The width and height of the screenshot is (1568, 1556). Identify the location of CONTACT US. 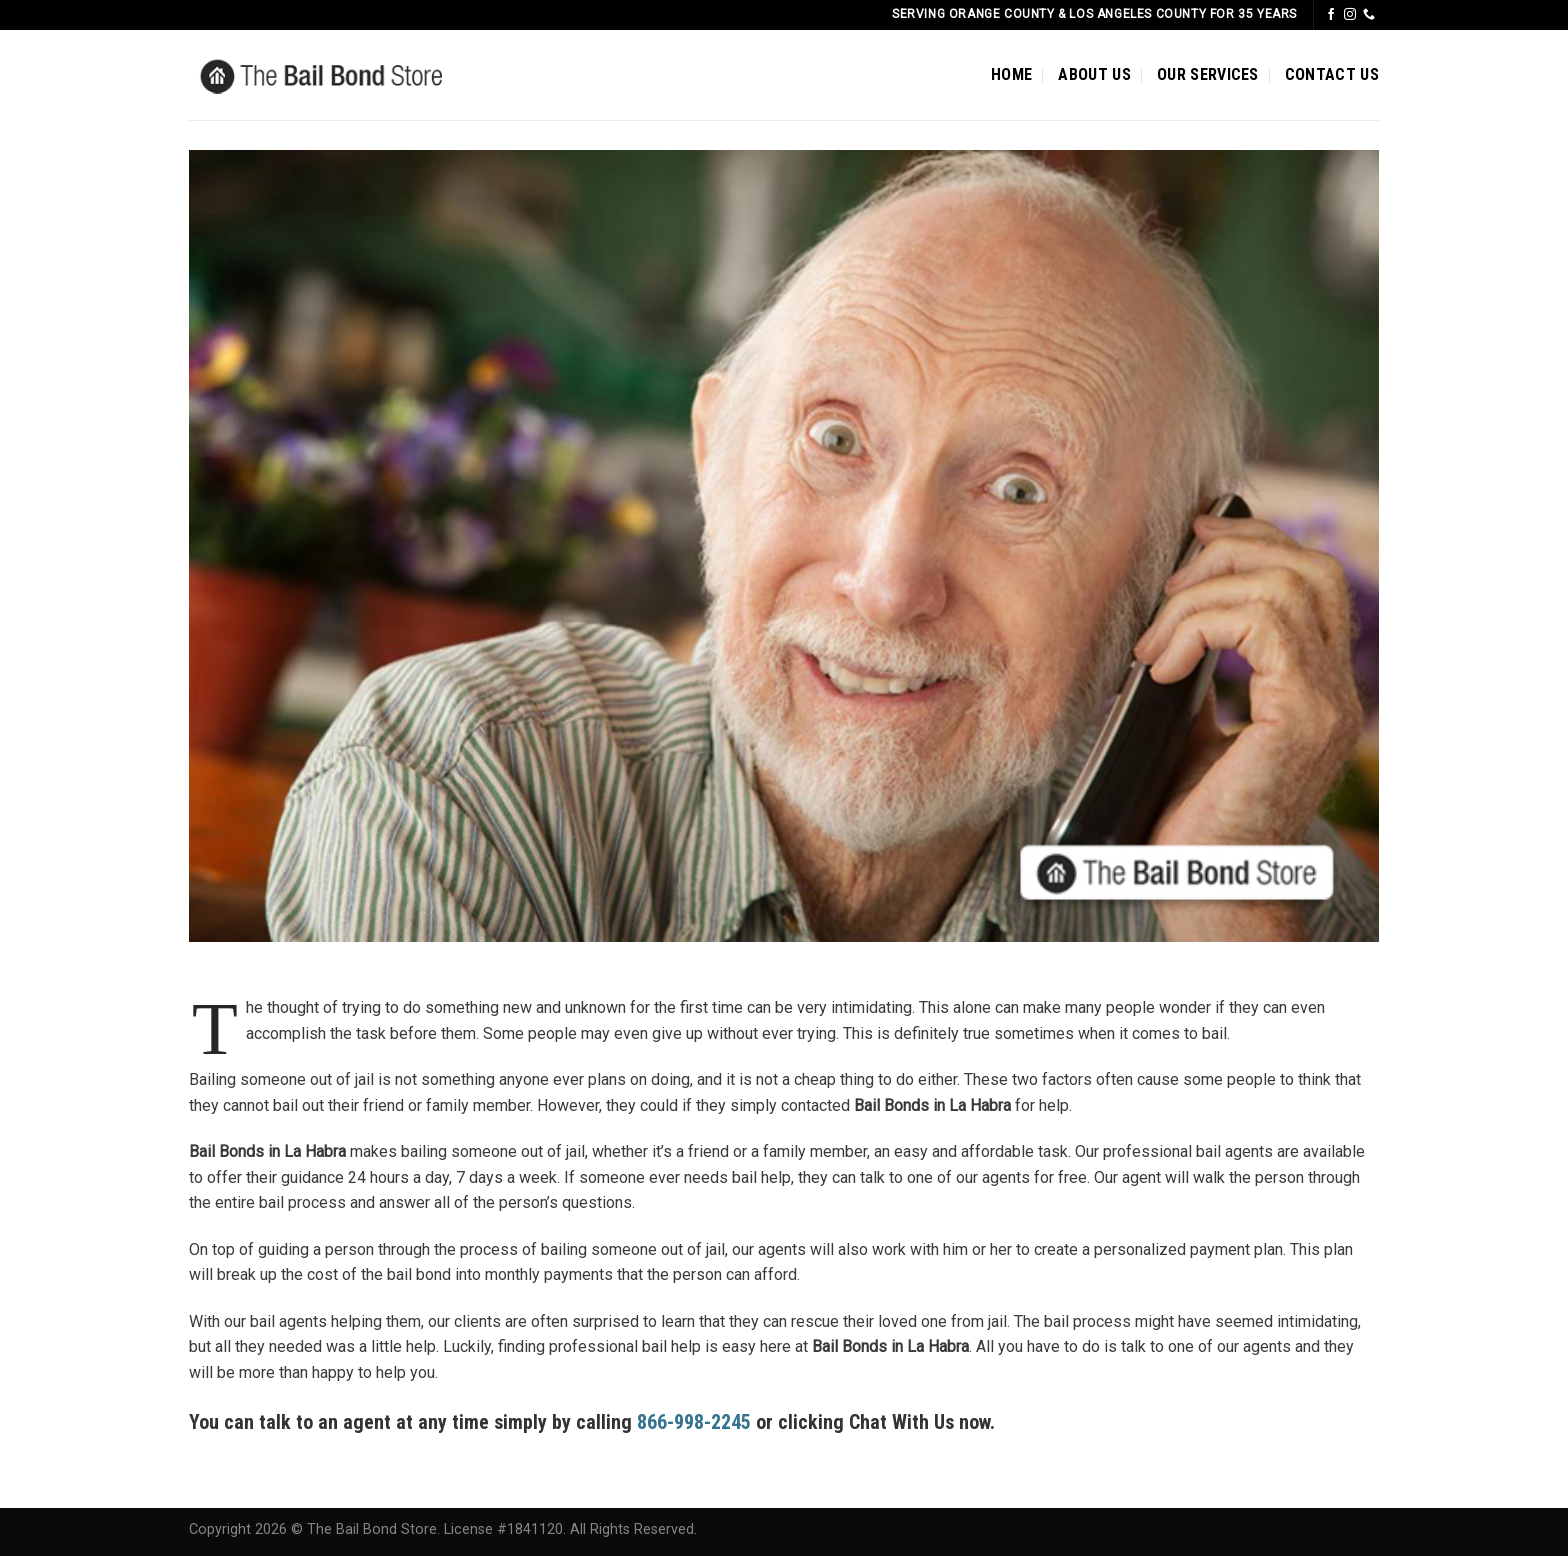
(1332, 74).